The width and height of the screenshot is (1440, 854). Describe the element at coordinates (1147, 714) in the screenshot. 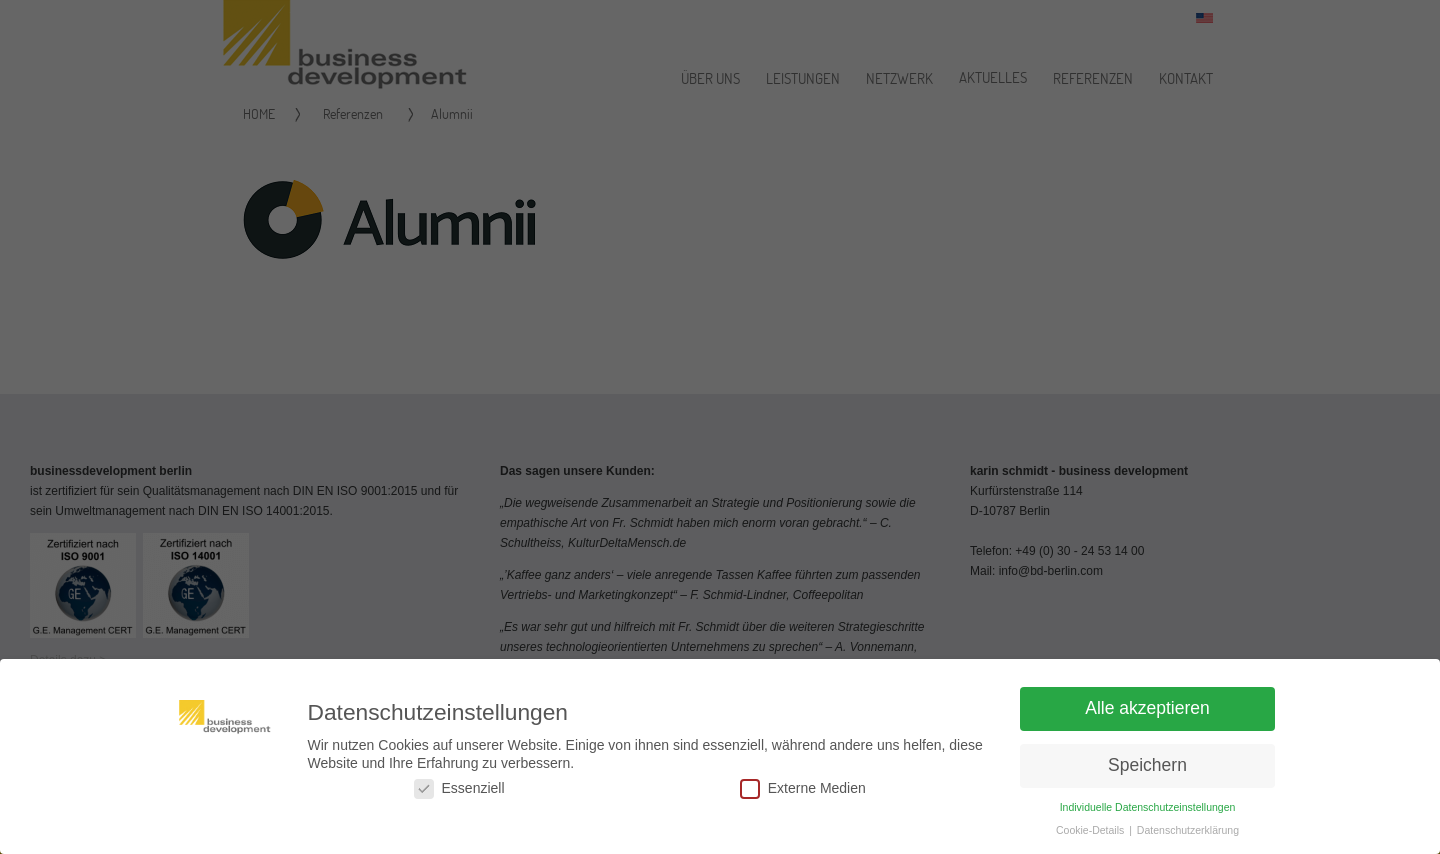

I see `Alle akzeptieren [button]` at that location.